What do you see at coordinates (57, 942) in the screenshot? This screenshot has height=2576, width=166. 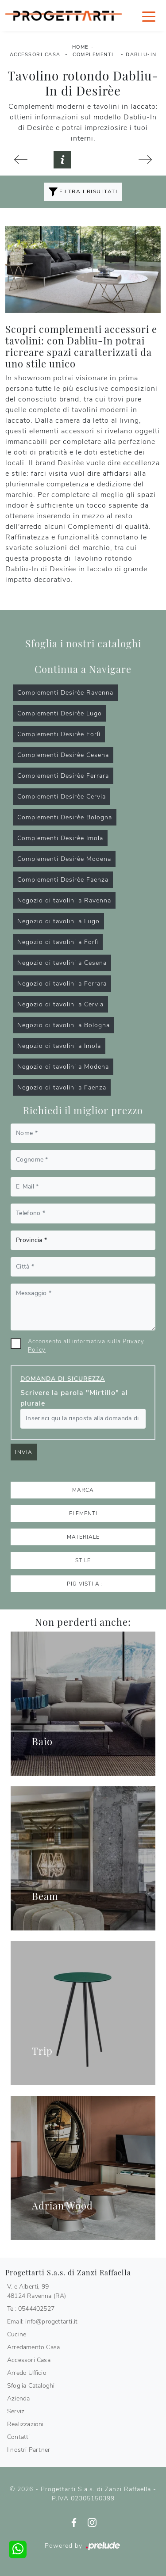 I see `Negozio di tavolini a Forlì` at bounding box center [57, 942].